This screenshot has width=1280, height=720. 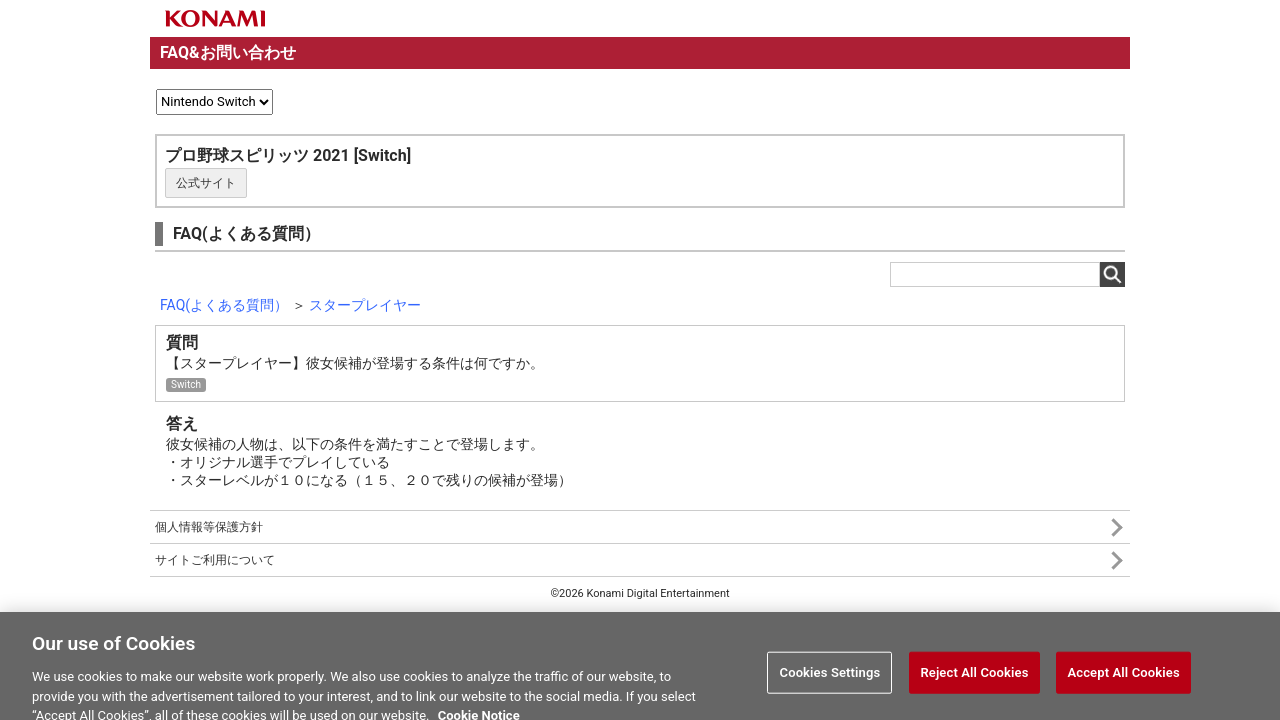 I want to click on Accept All Cookies, so click(x=1123, y=676).